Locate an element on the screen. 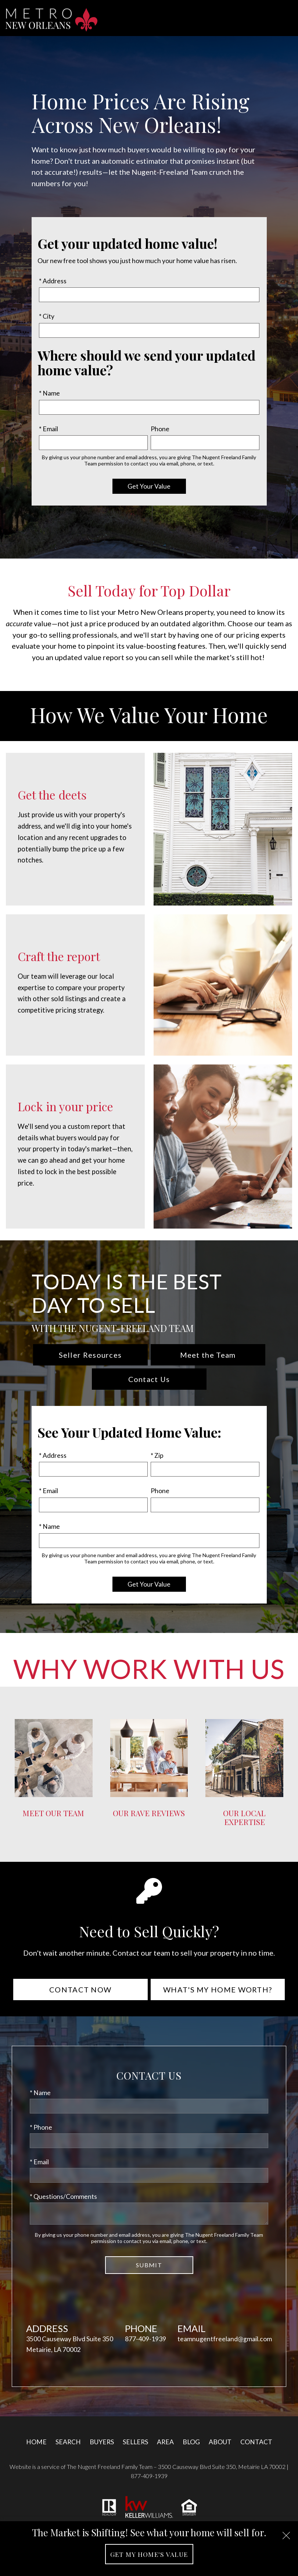 The height and width of the screenshot is (2576, 298). * Questions/Comments is located at coordinates (63, 2196).